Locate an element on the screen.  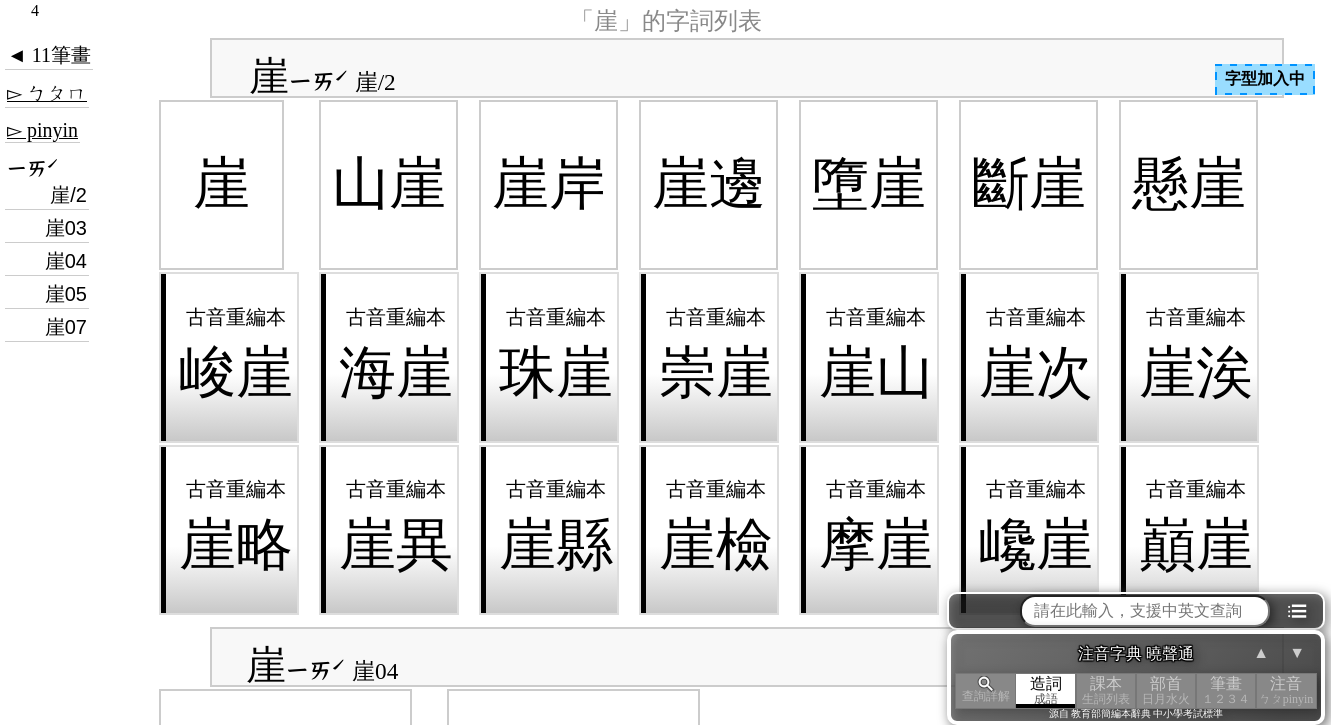
部首 is located at coordinates (1166, 690).